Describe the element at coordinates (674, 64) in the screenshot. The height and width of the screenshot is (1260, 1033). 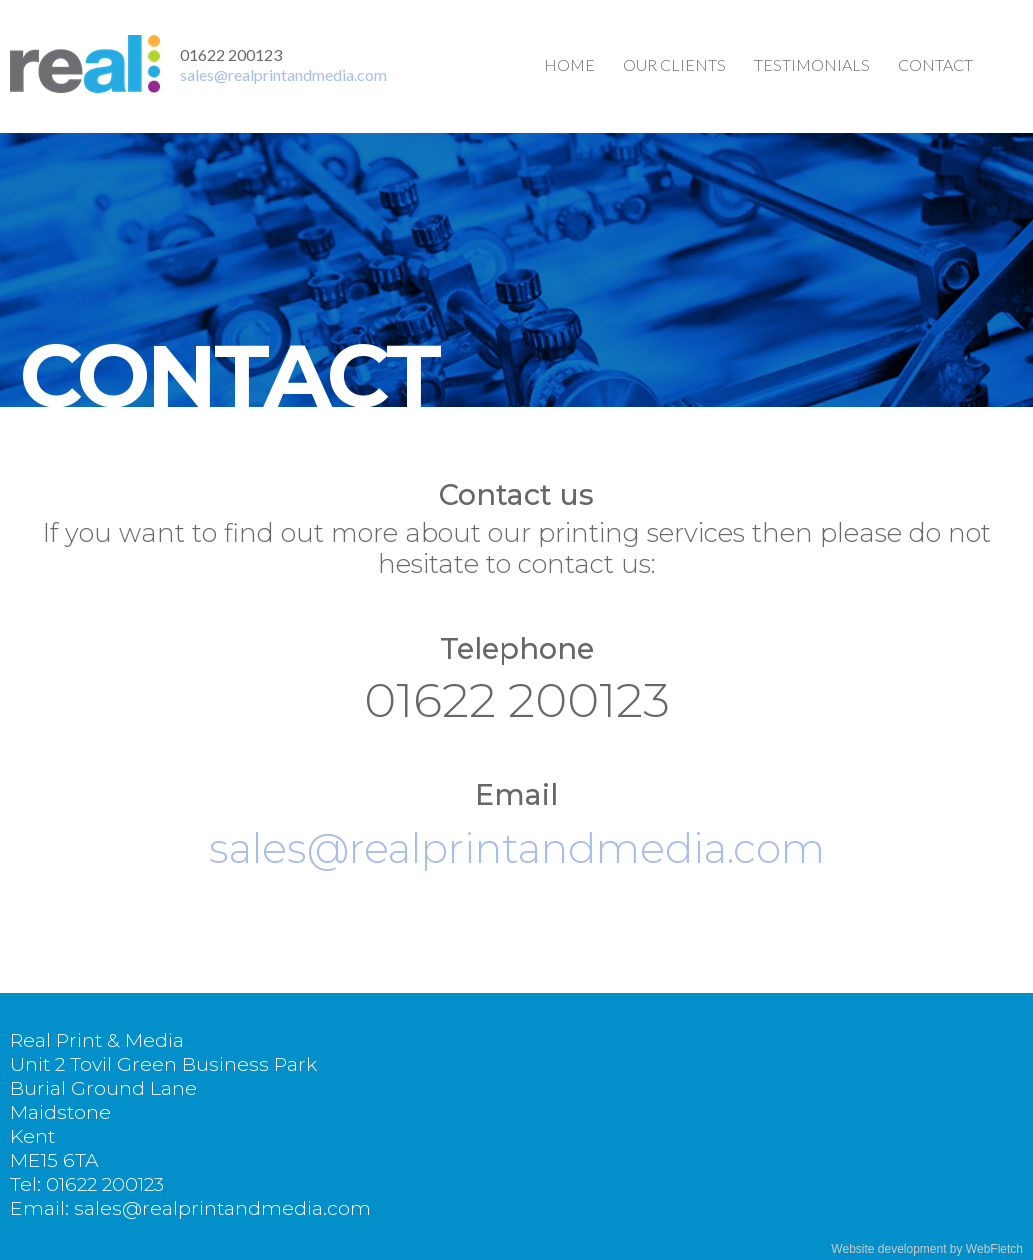
I see `Our clients` at that location.